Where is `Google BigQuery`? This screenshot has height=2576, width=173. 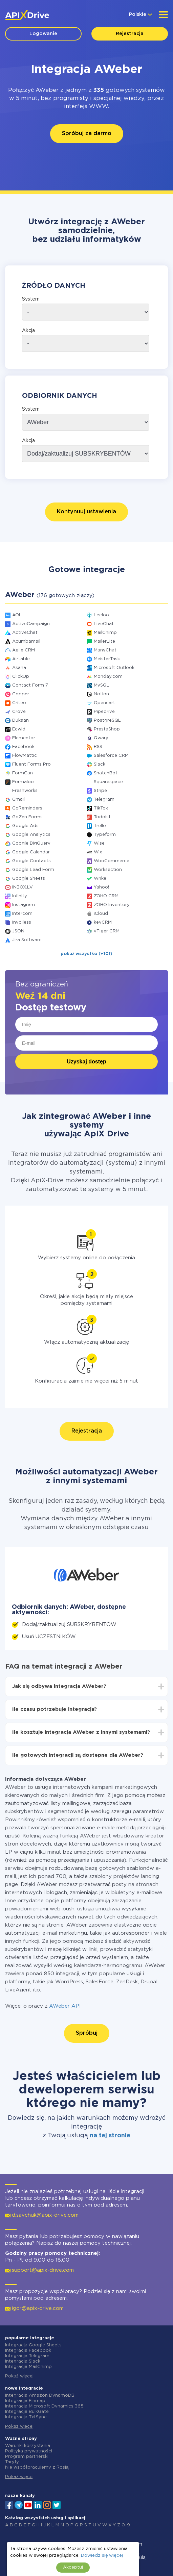
Google BigQuery is located at coordinates (31, 843).